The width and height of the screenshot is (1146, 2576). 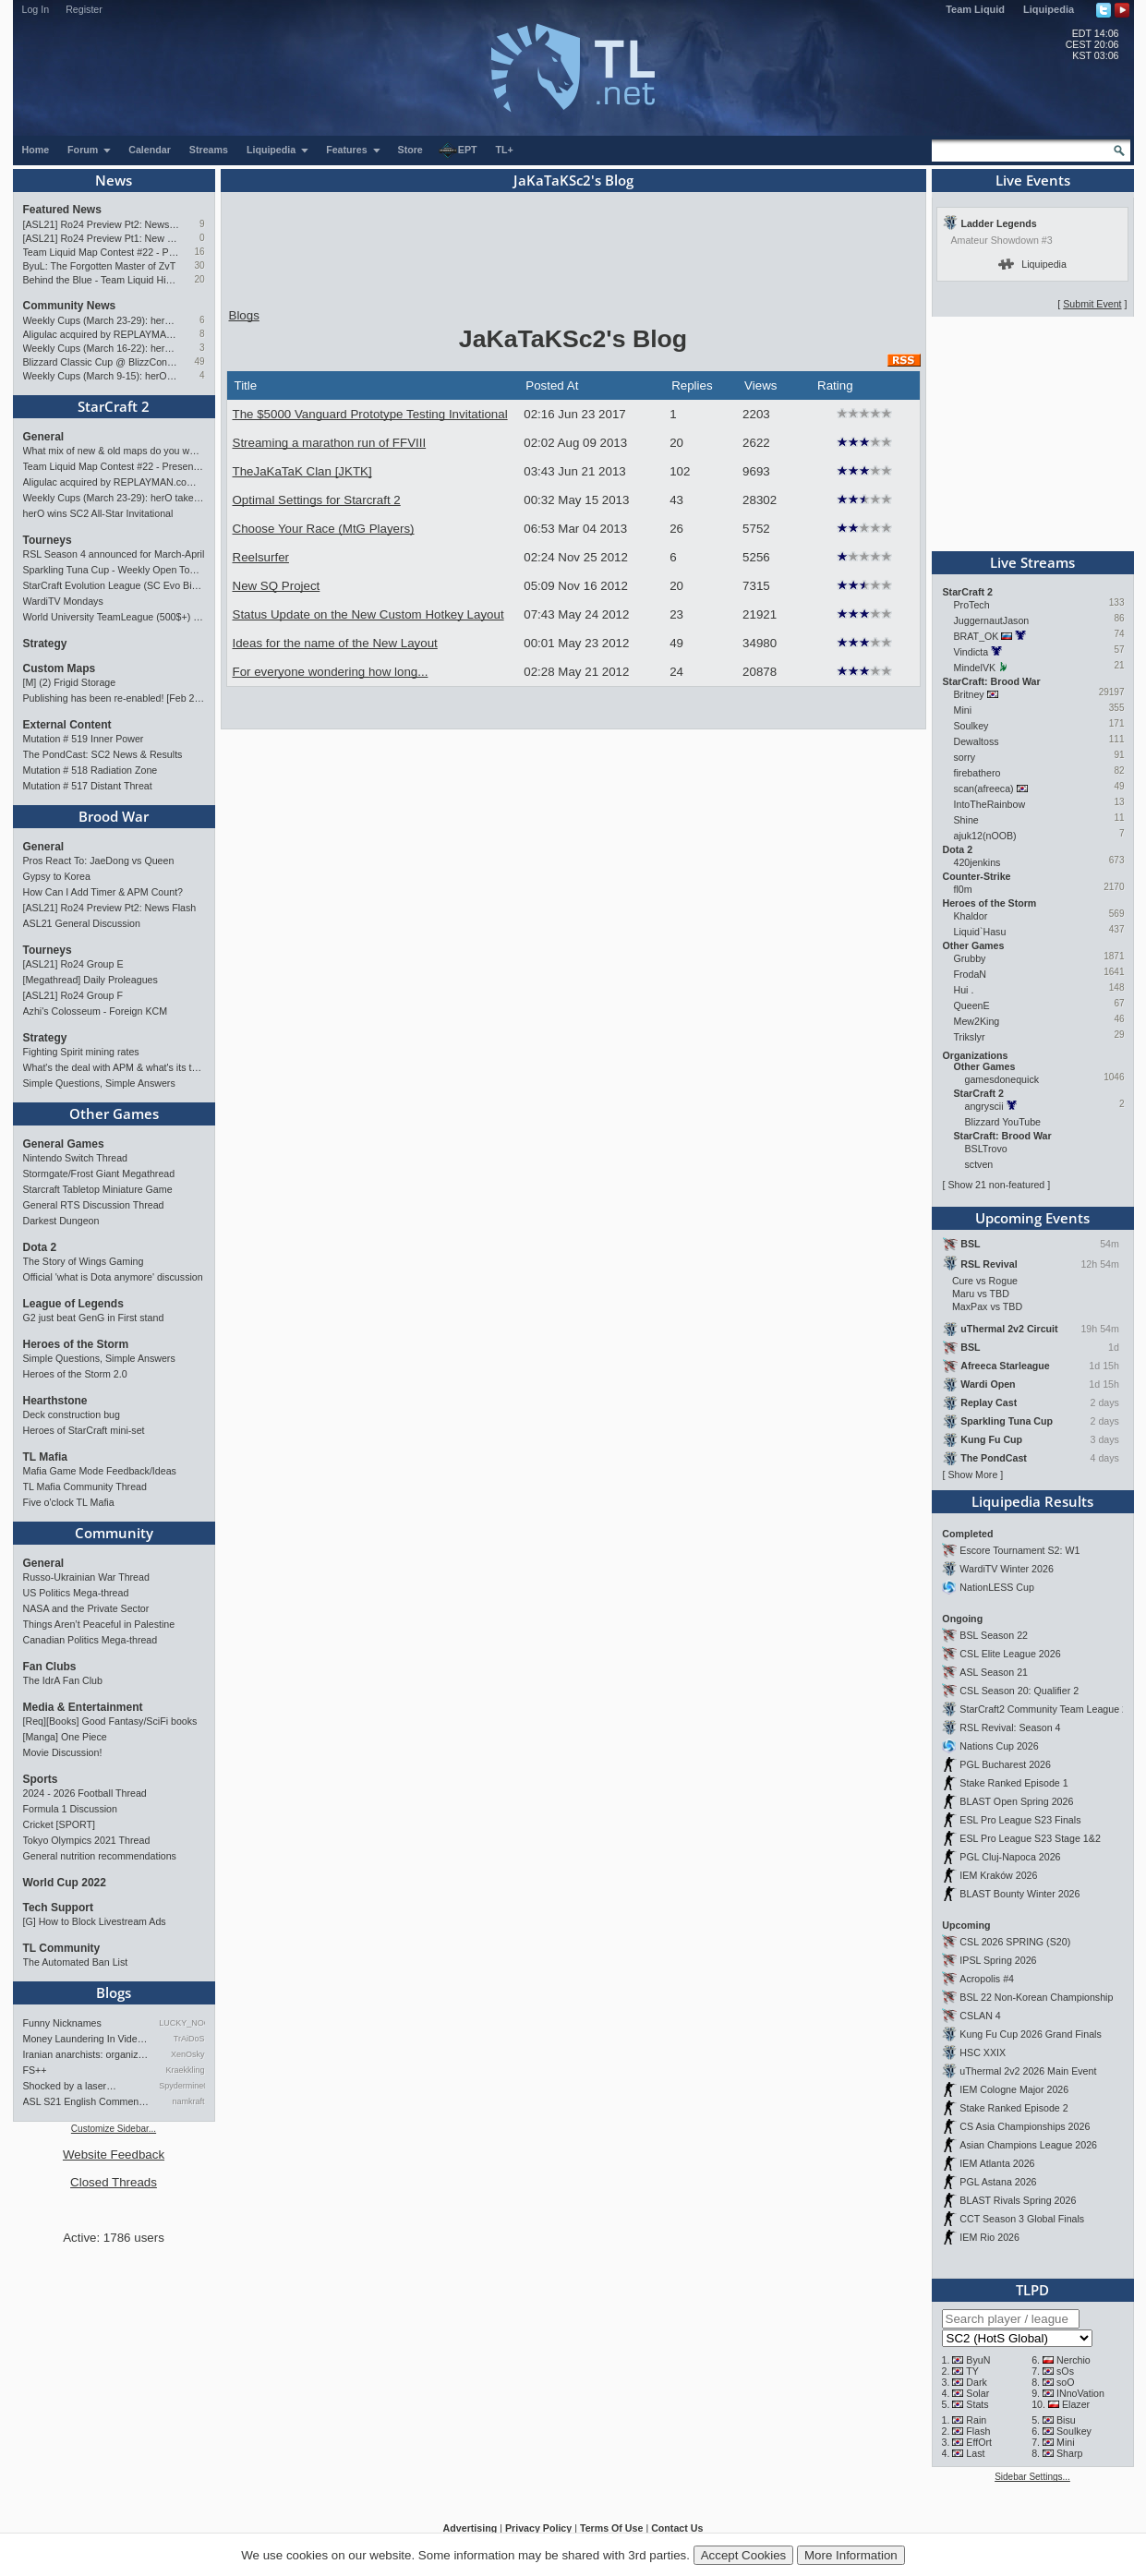 What do you see at coordinates (1019, 1550) in the screenshot?
I see `Escore Tournament S2: W1` at bounding box center [1019, 1550].